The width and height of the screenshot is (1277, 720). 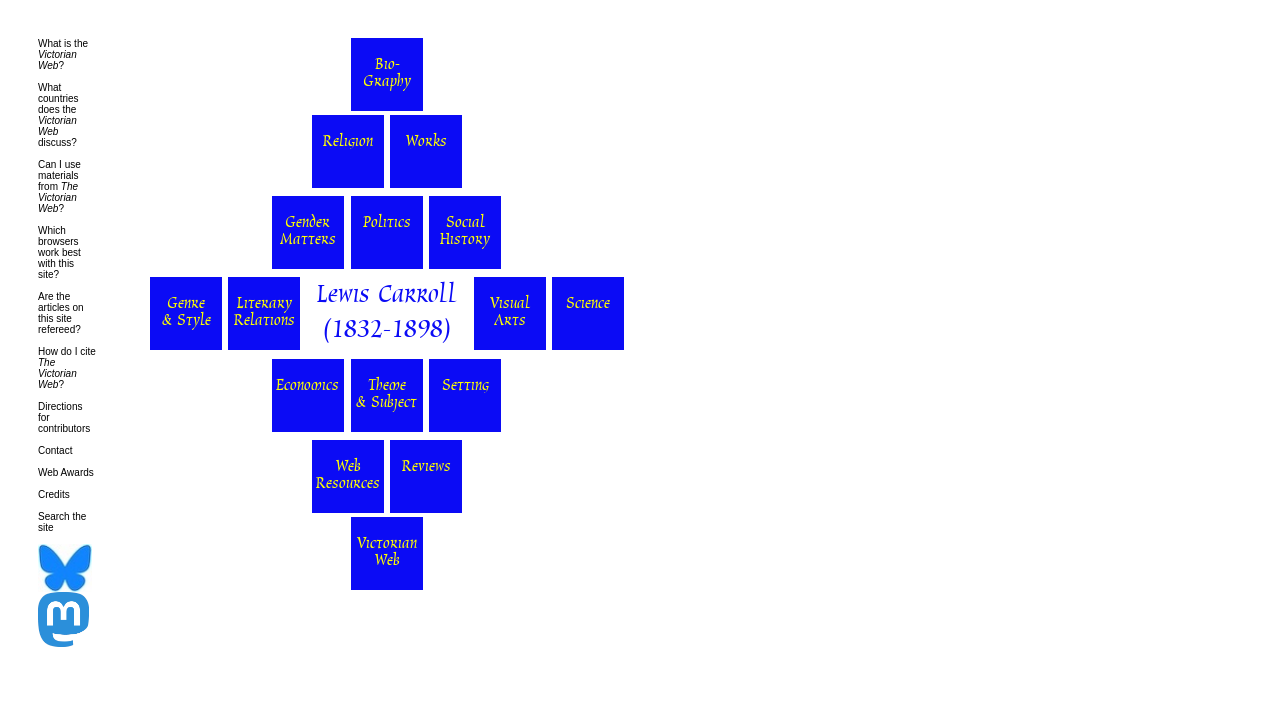 What do you see at coordinates (55, 450) in the screenshot?
I see `Contact` at bounding box center [55, 450].